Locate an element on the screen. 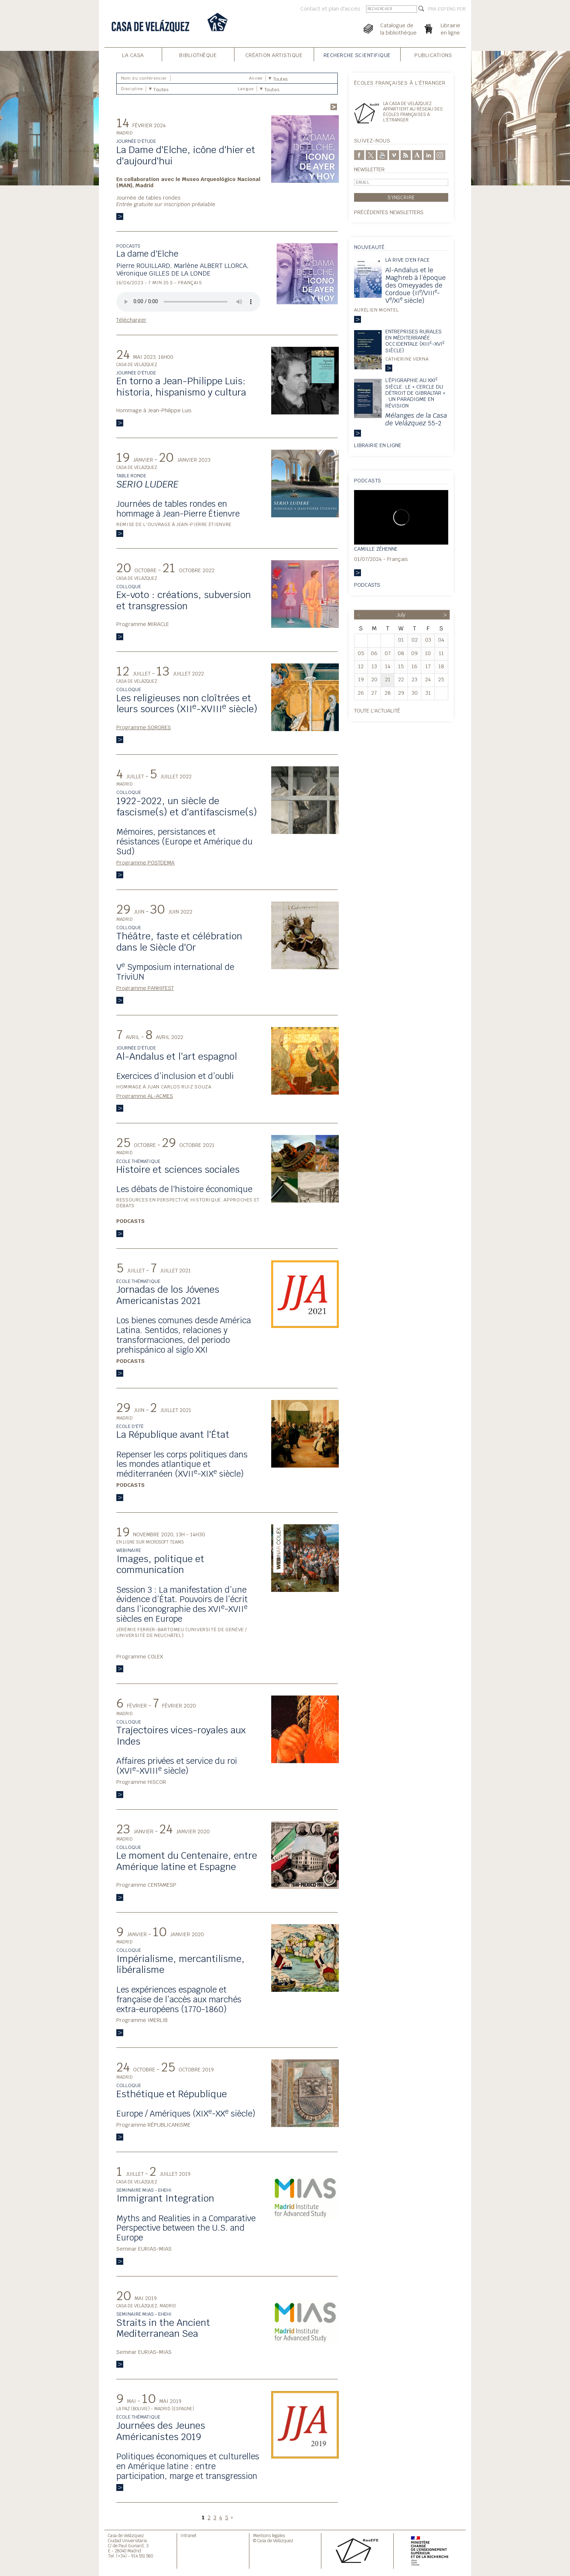 Image resolution: width=570 pixels, height=2576 pixels. Los bienes comunes desde América Latina. Sentidos, relaciones y transformaciones, del periodo prehispánico al siglo XXI is located at coordinates (183, 1335).